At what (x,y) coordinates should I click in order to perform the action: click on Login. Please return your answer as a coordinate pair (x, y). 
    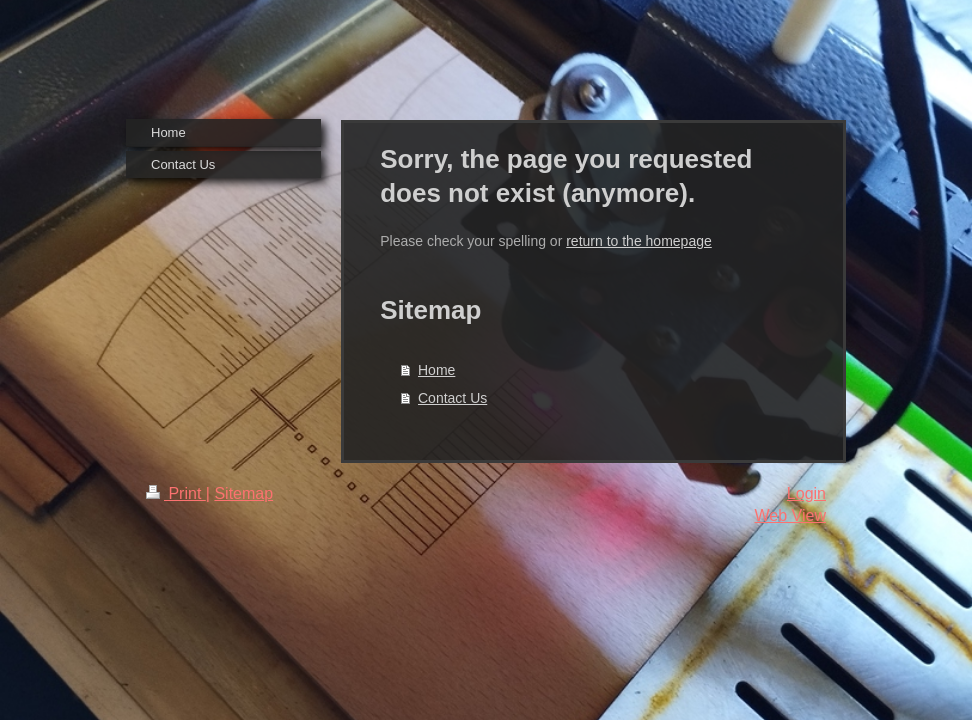
    Looking at the image, I should click on (806, 493).